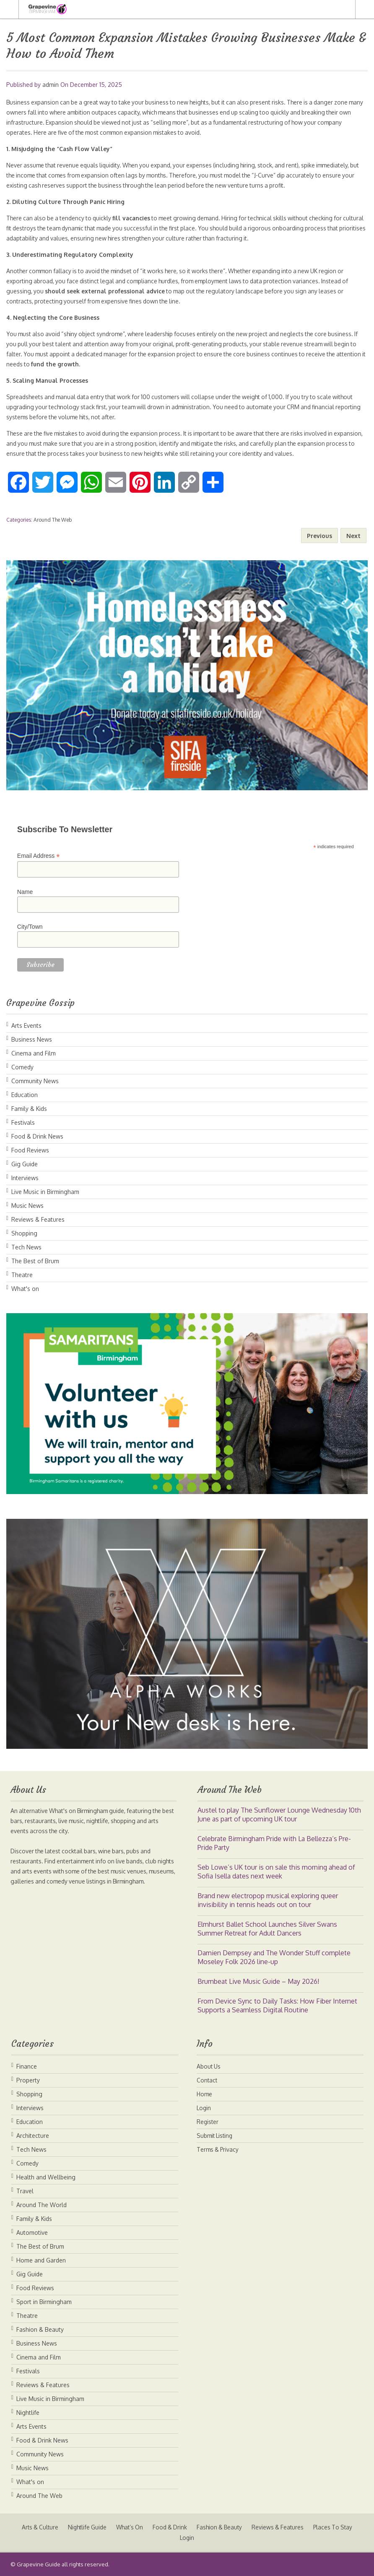 This screenshot has height=2576, width=374. What do you see at coordinates (277, 2005) in the screenshot?
I see `From Device Sync to Daily Tasks: How Fiber Internet Supports a Seamless Digital Routine` at bounding box center [277, 2005].